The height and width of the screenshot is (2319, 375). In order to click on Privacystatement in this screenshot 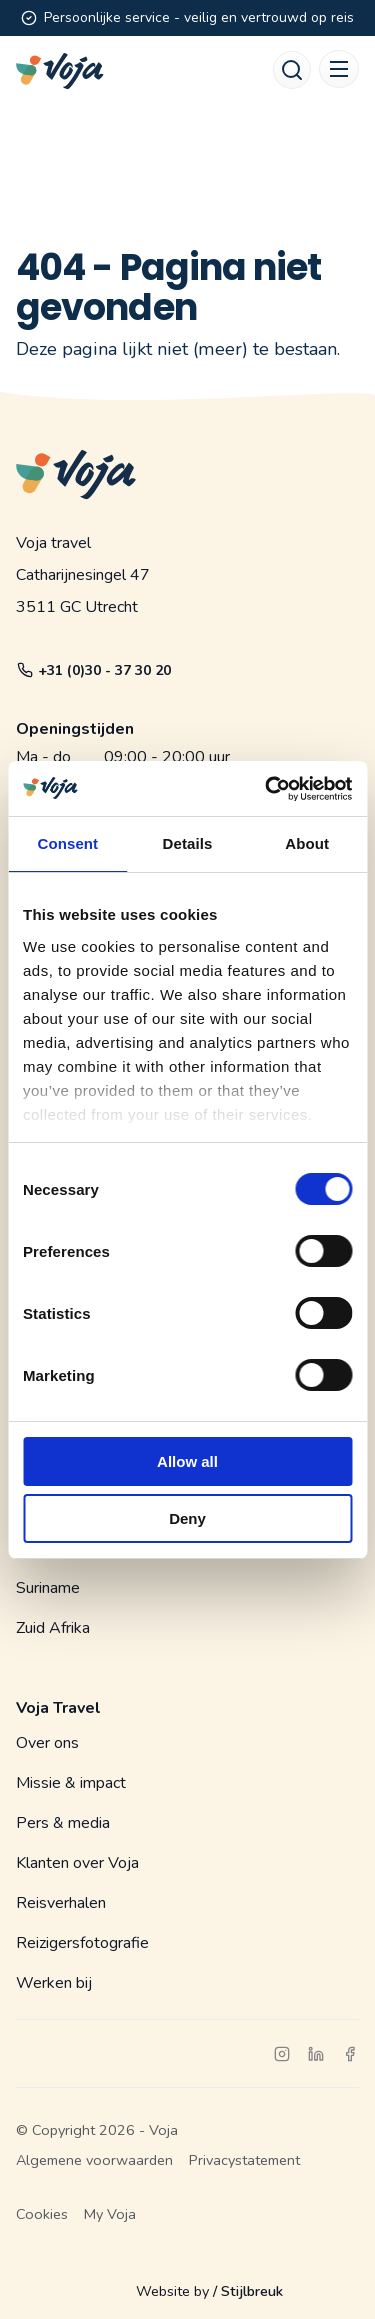, I will do `click(244, 2160)`.